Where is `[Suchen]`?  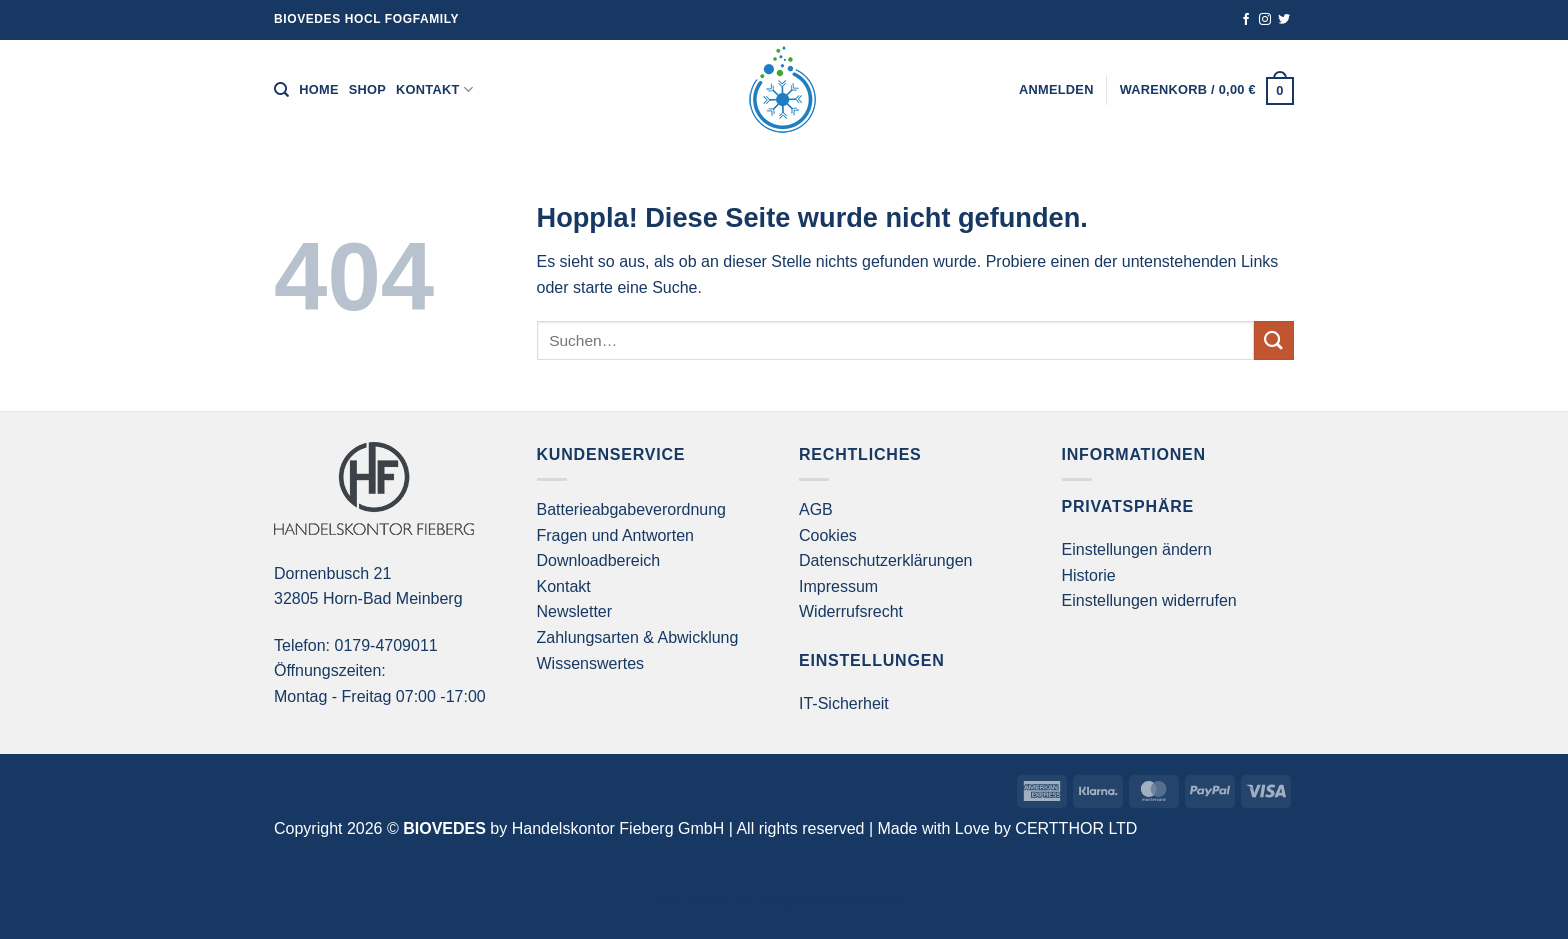
[Suchen] is located at coordinates (281, 90).